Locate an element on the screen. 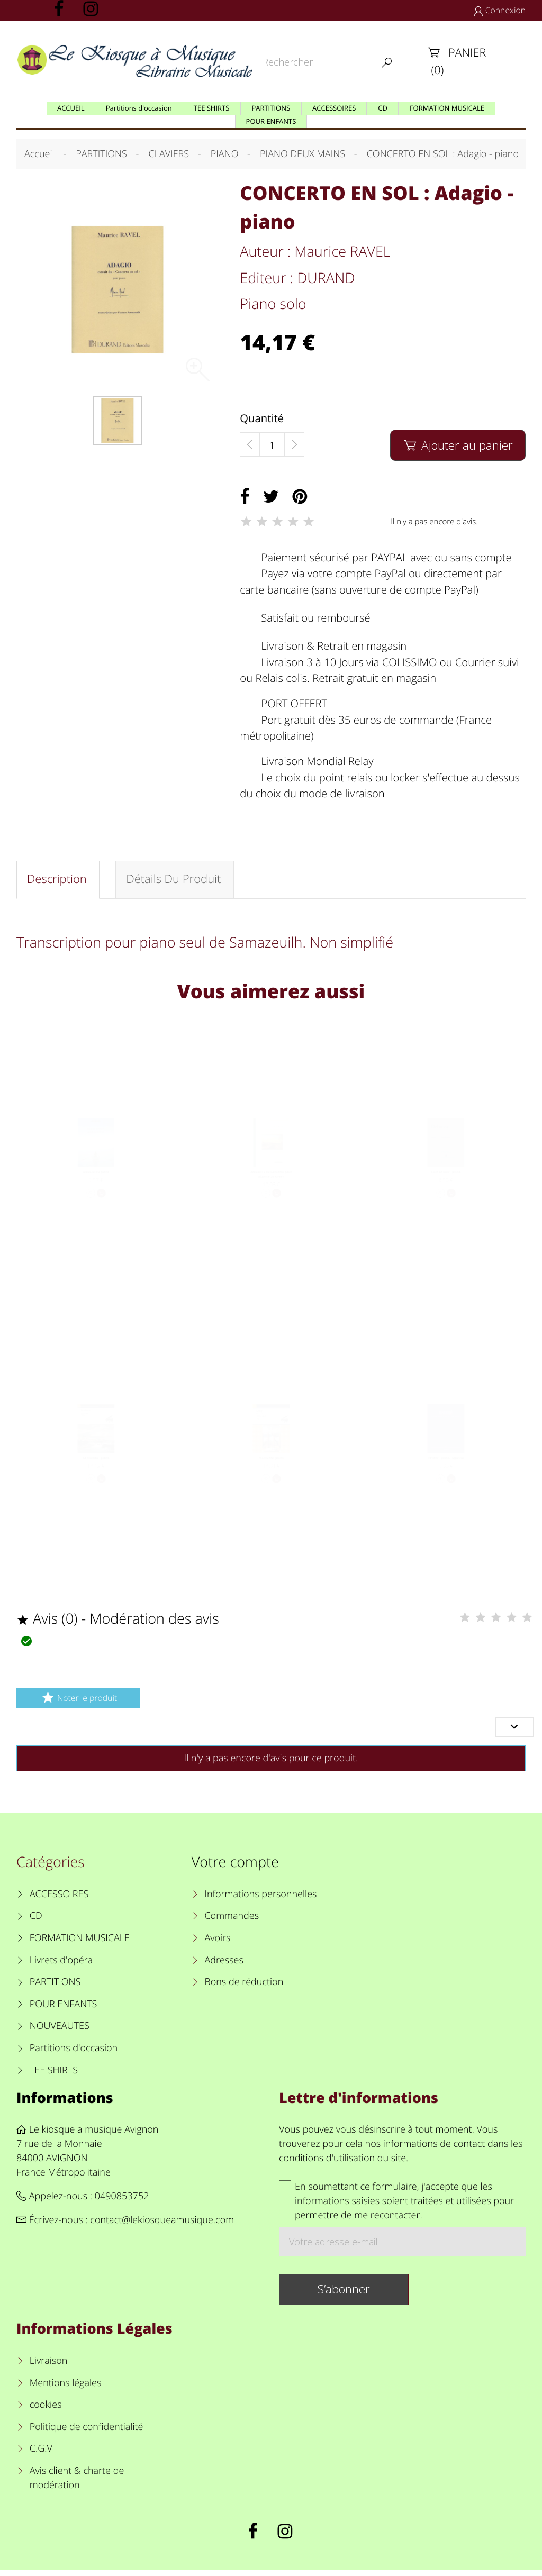 This screenshot has height=2576, width=542. Détails du produit is located at coordinates (175, 880).